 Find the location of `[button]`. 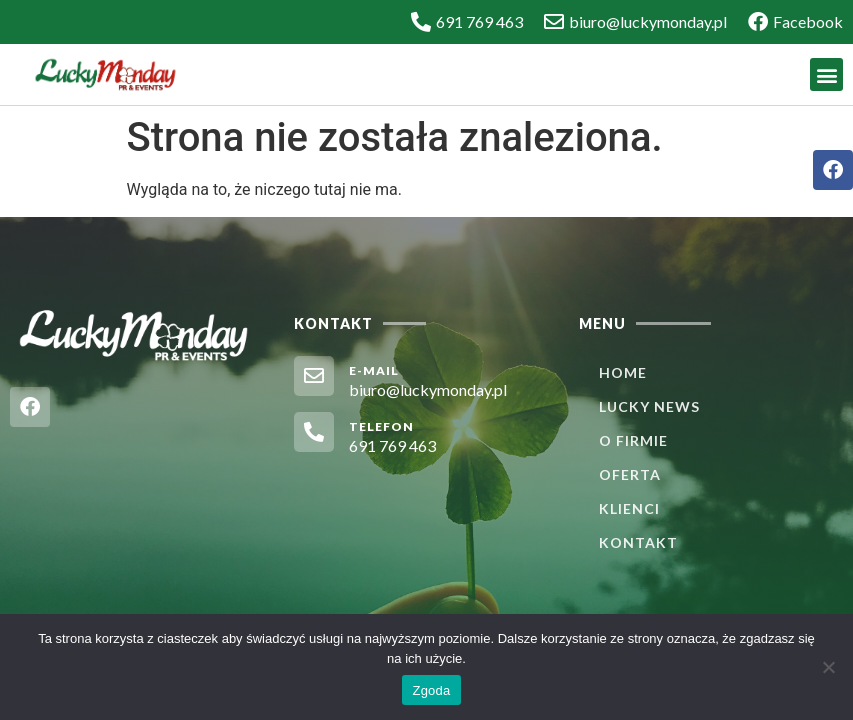

[button] is located at coordinates (826, 74).